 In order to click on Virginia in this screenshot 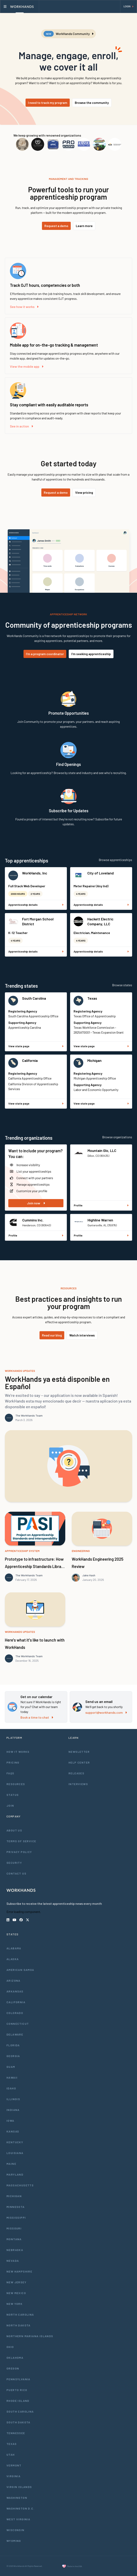, I will do `click(13, 2476)`.